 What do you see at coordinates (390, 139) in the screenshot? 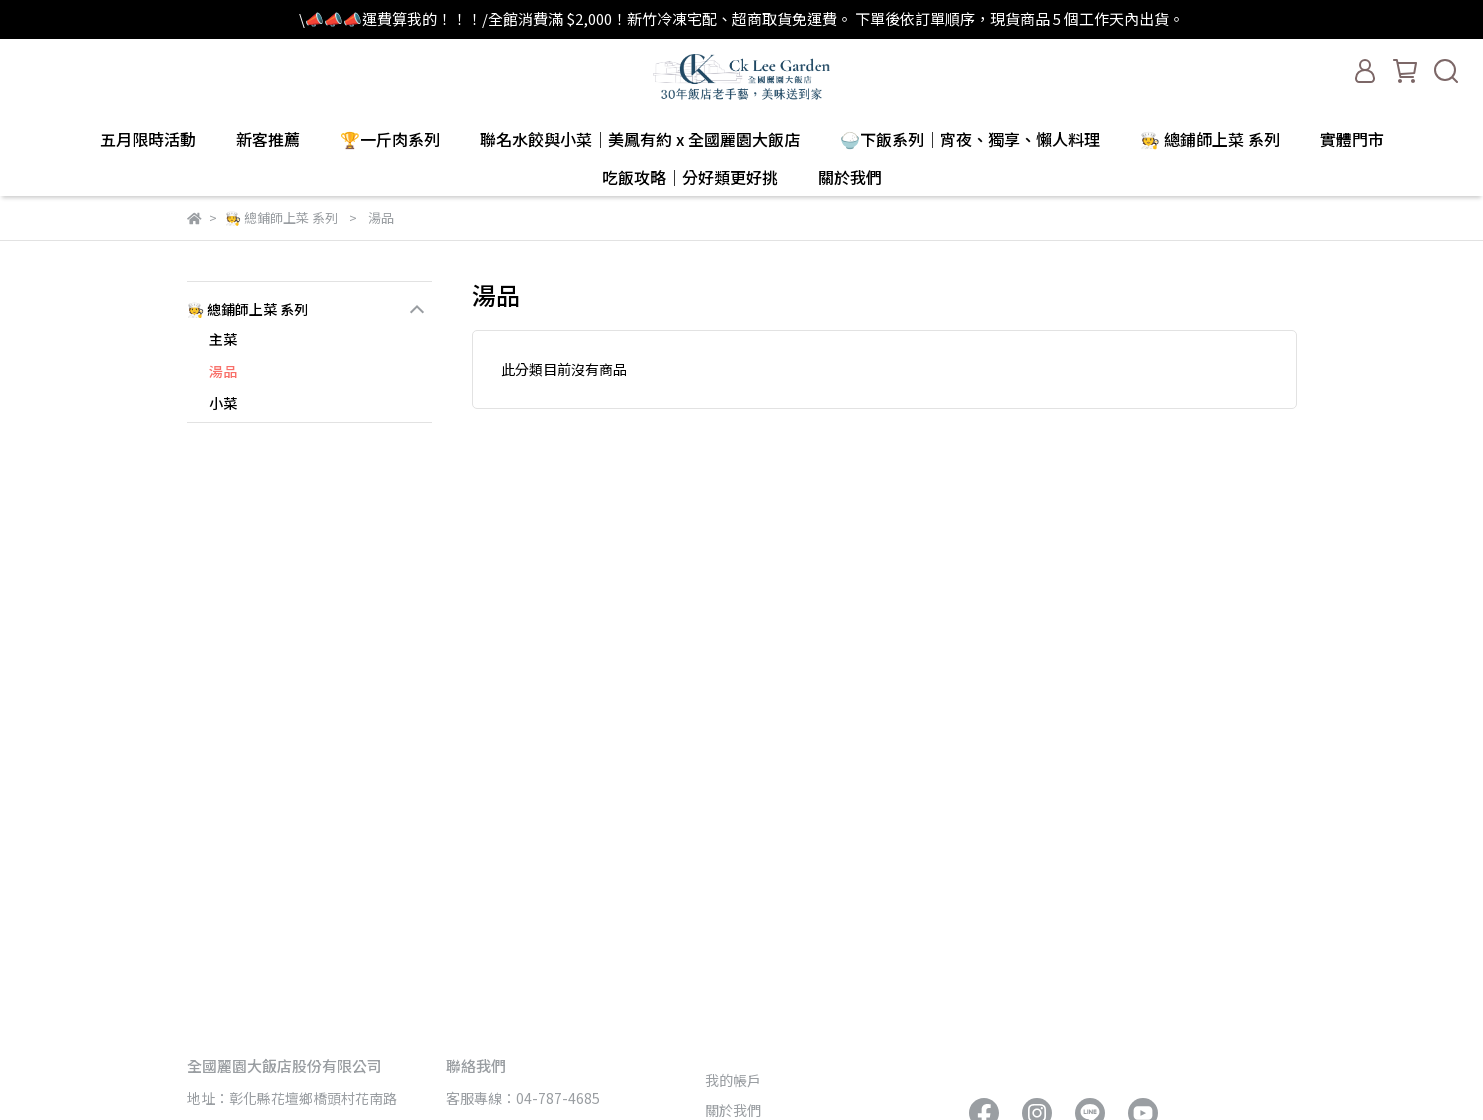
I see `🏆一斤肉系列` at bounding box center [390, 139].